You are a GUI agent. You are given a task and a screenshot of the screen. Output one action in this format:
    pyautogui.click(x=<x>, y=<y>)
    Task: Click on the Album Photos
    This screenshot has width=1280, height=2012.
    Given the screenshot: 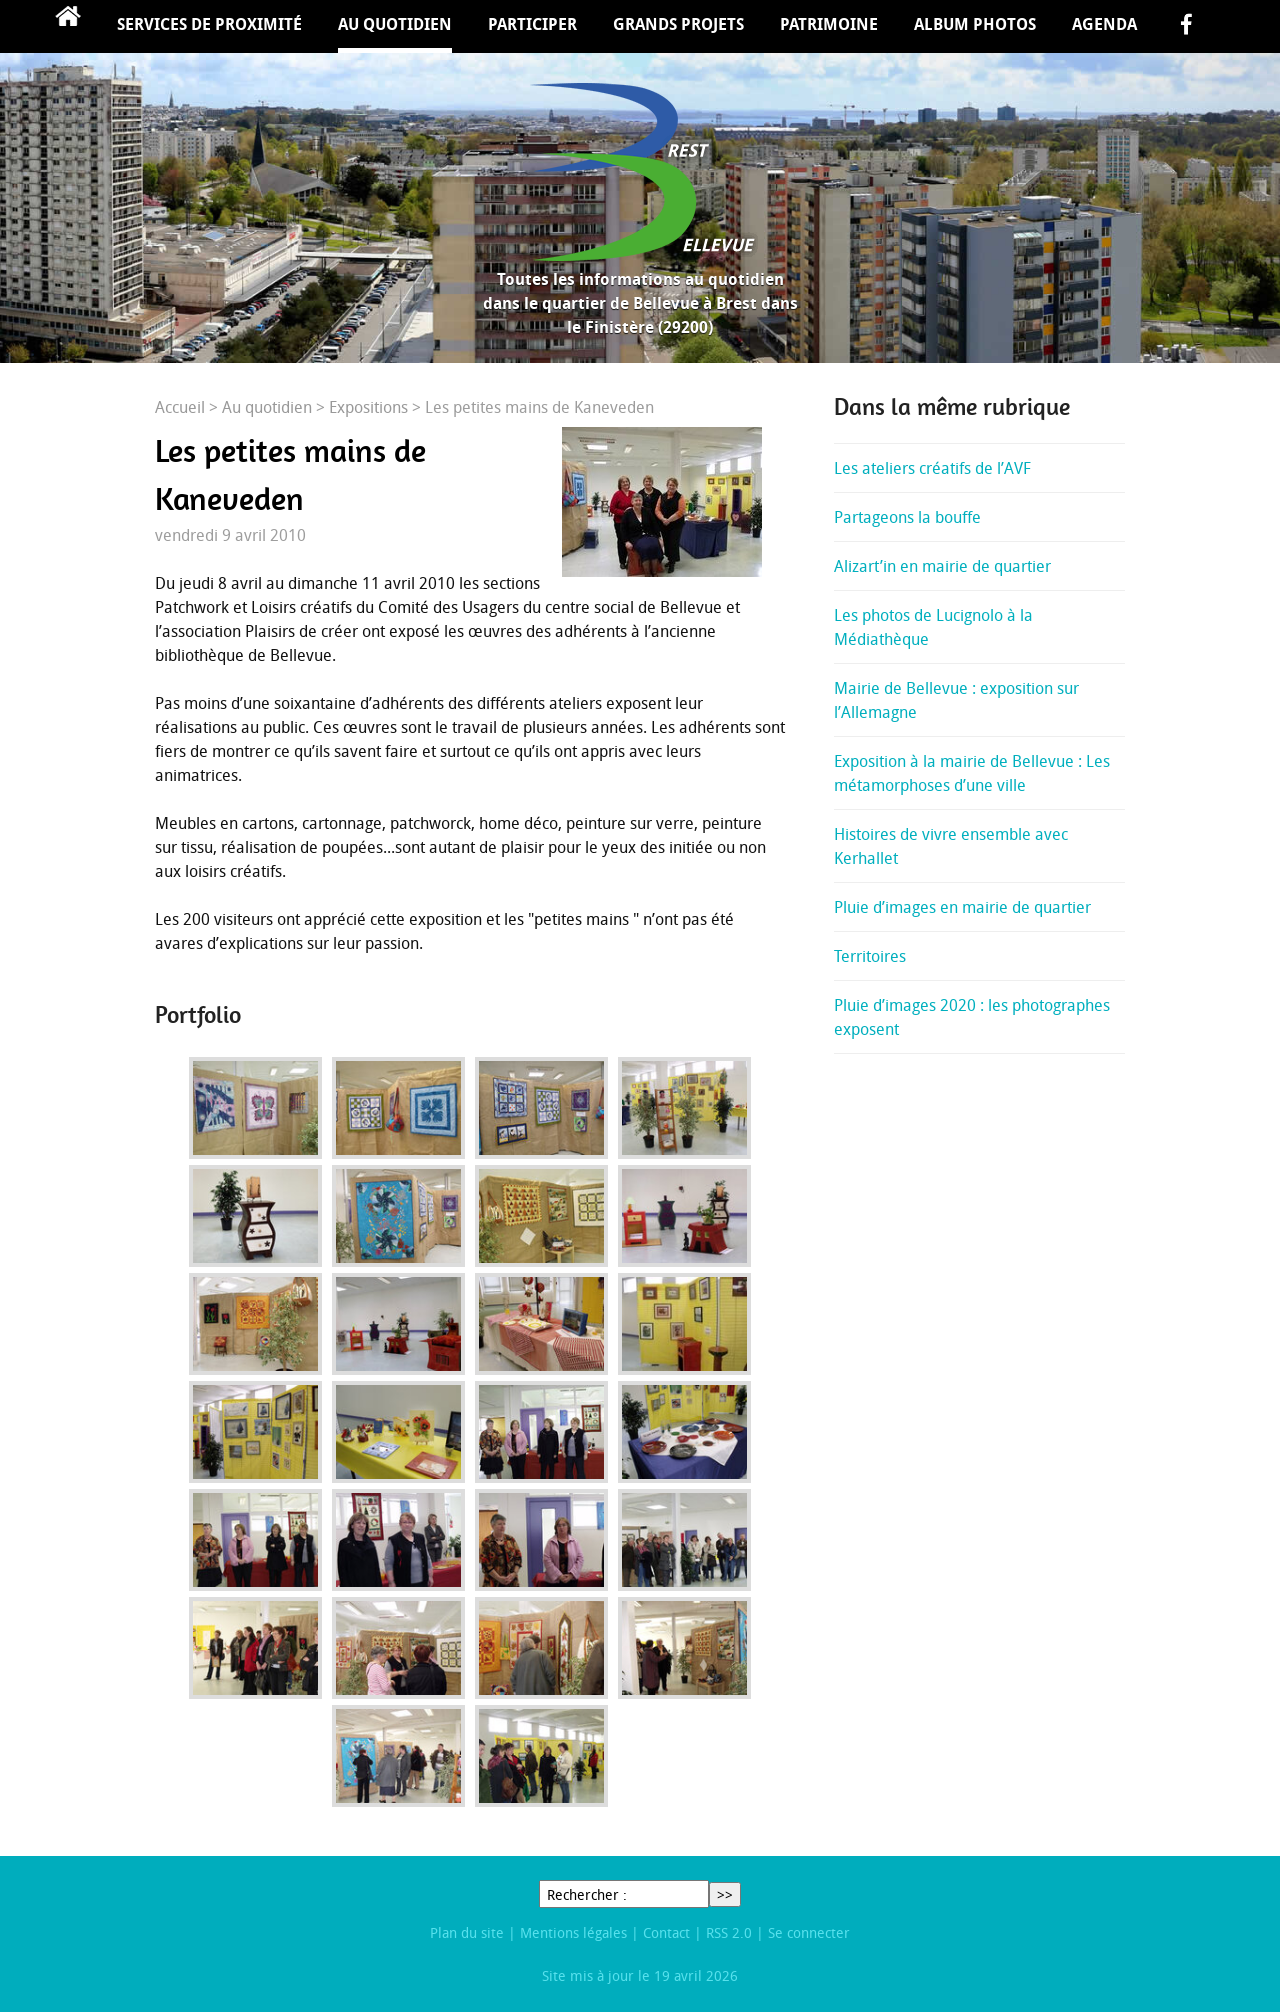 What is the action you would take?
    pyautogui.click(x=975, y=24)
    